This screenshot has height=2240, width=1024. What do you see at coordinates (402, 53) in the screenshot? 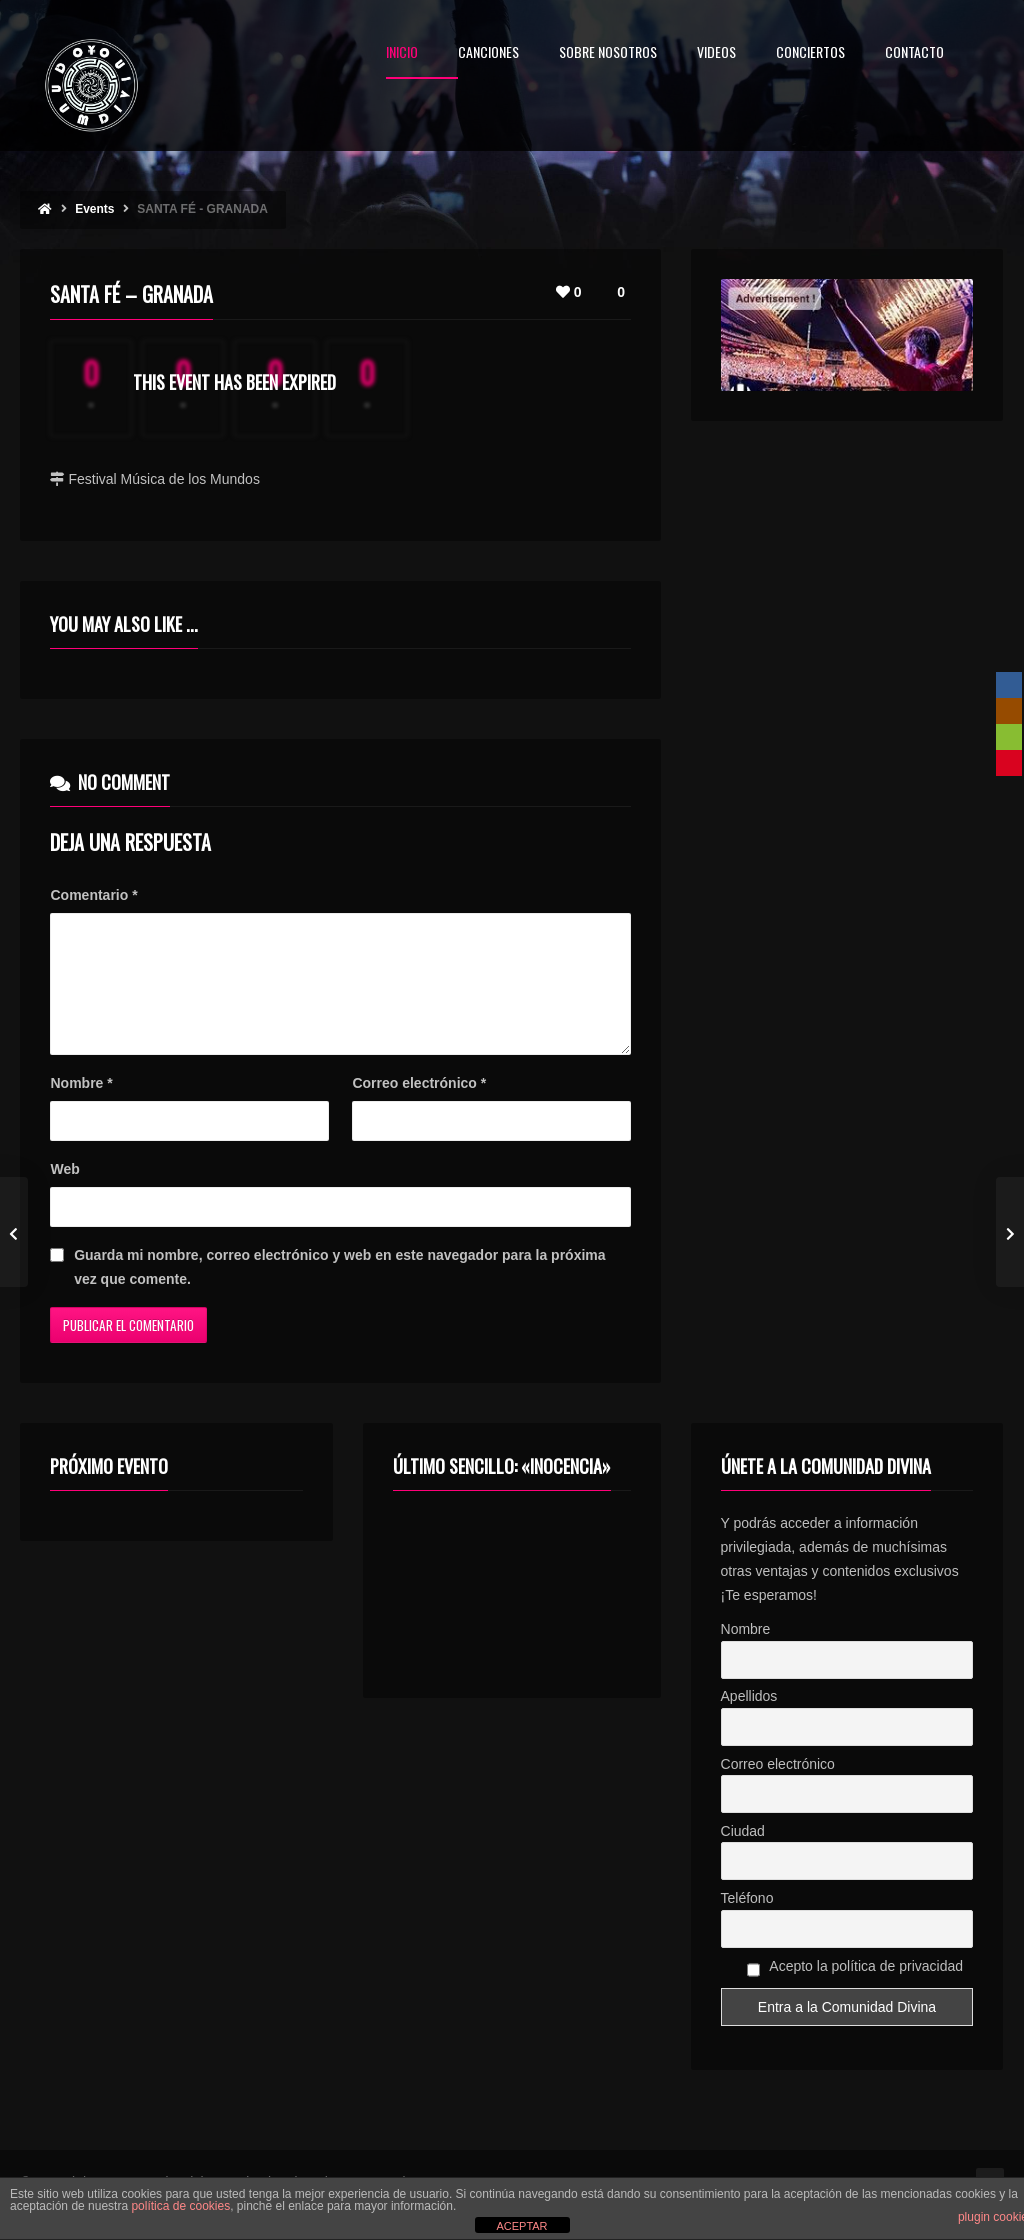
I see `INICIO` at bounding box center [402, 53].